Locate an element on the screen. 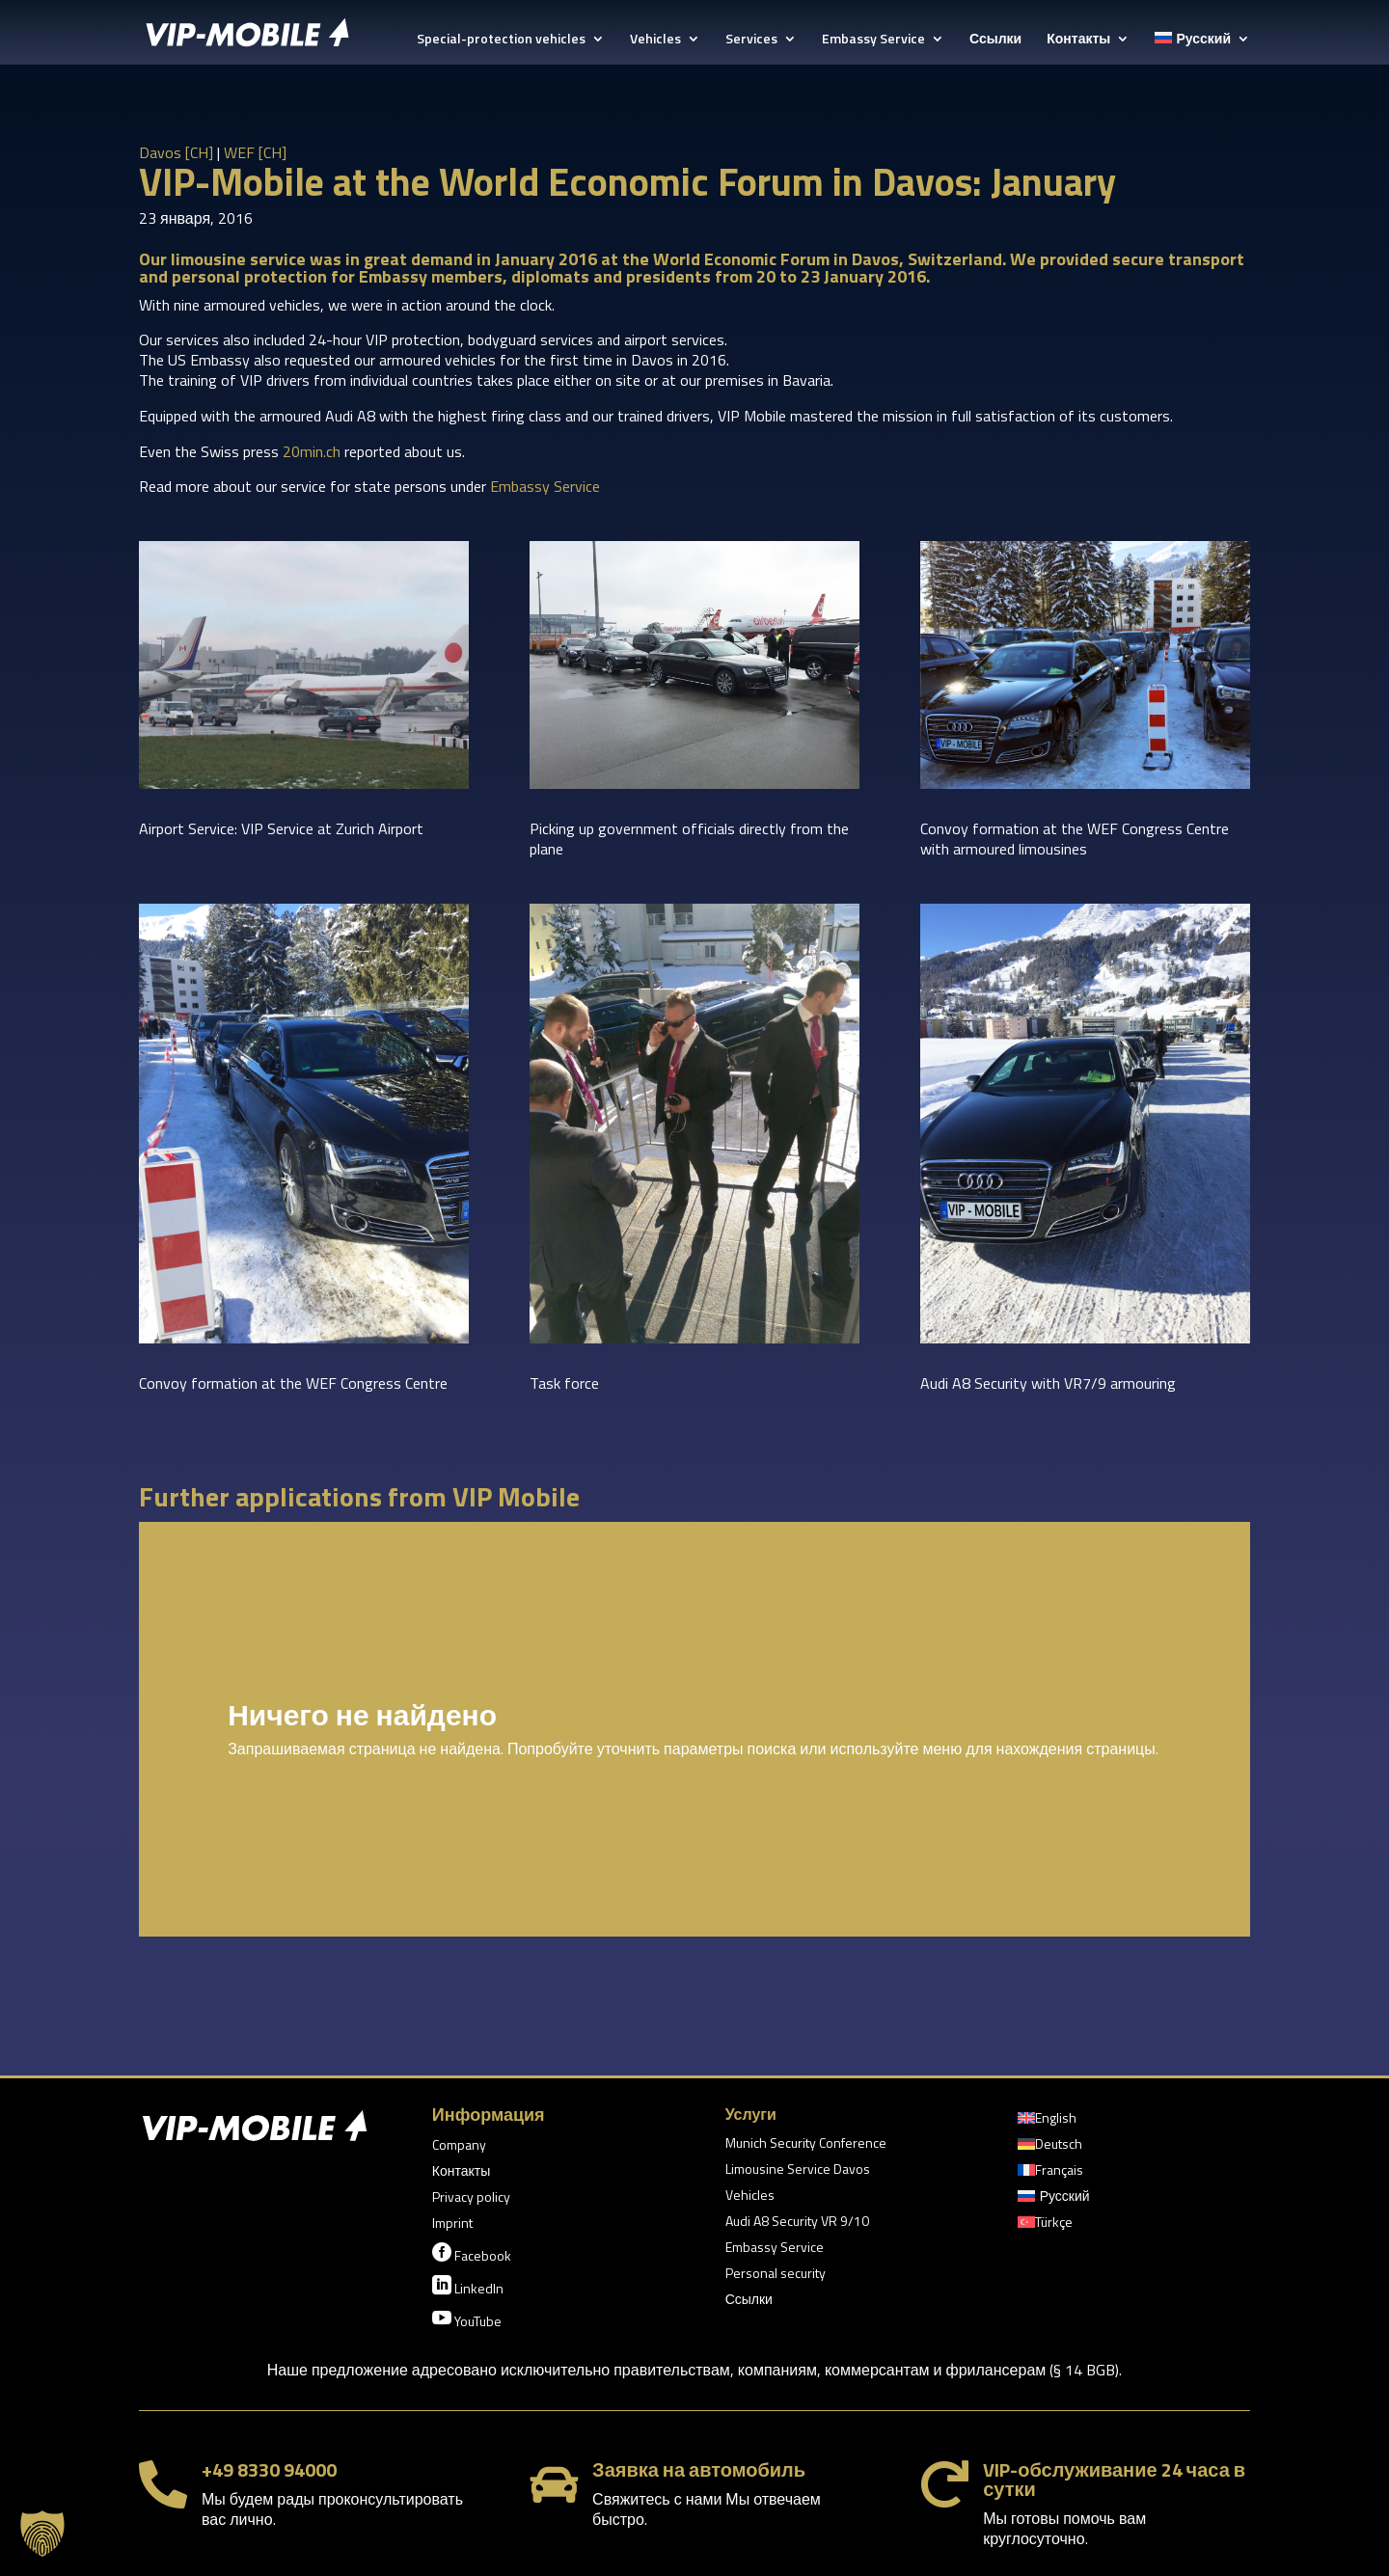  Audi A8 Security VR 9/10 is located at coordinates (797, 2222).